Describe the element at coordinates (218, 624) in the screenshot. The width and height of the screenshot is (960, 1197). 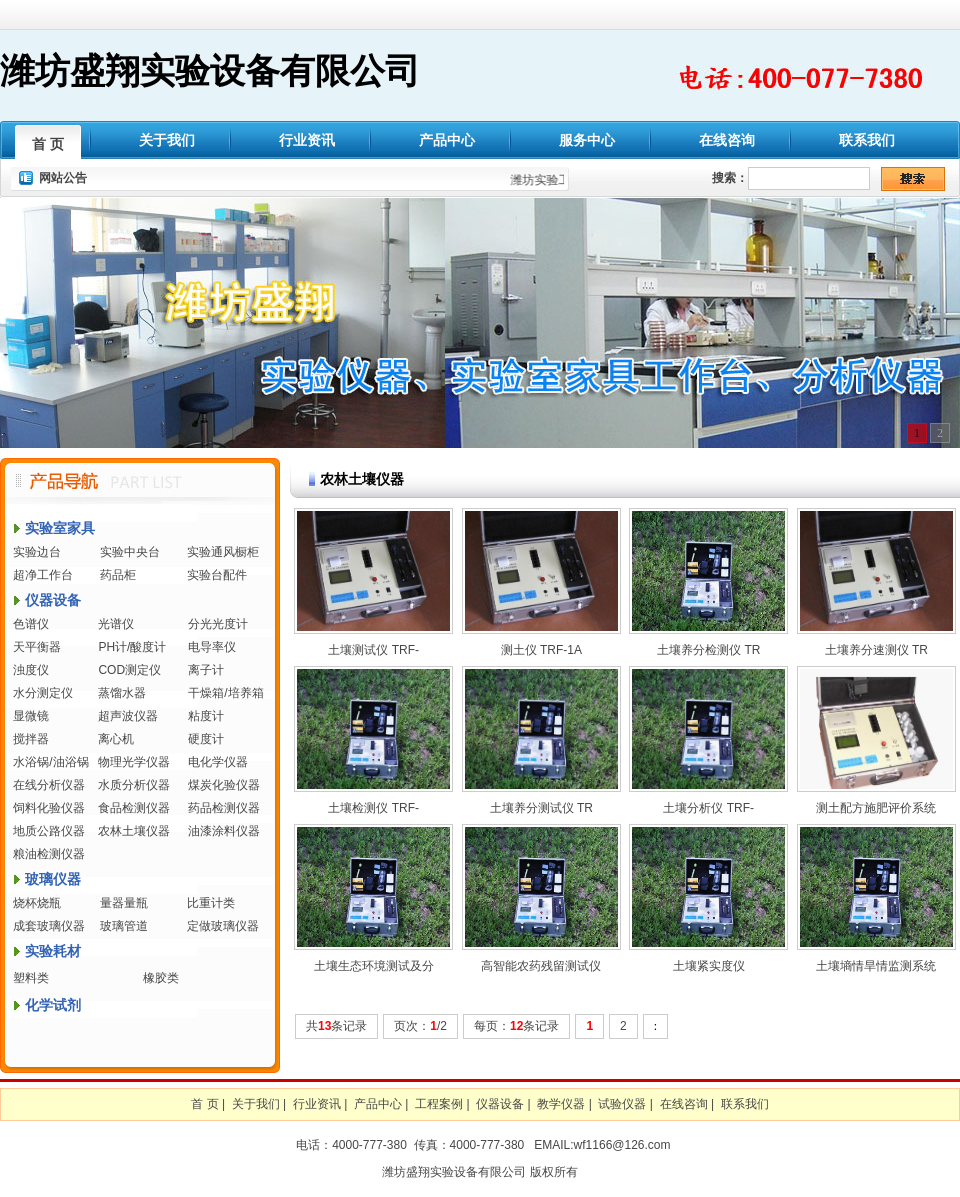
I see `分光光度计` at that location.